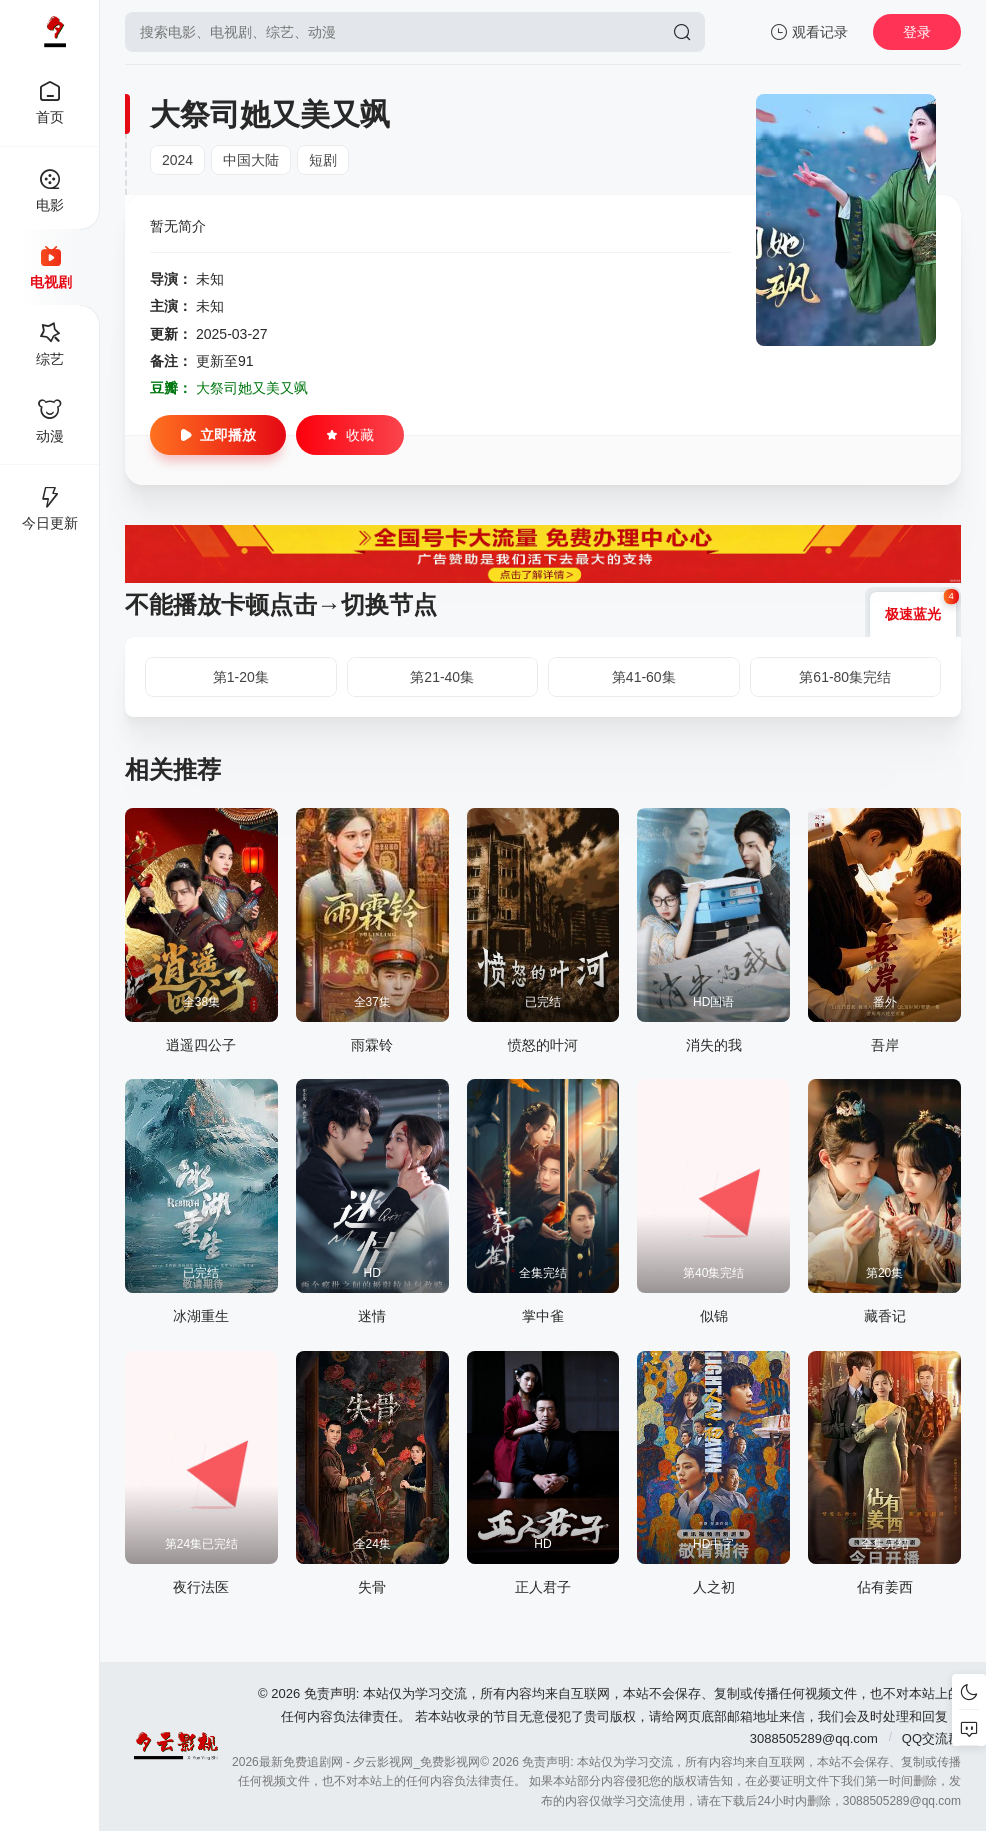 Image resolution: width=986 pixels, height=1831 pixels. Describe the element at coordinates (323, 160) in the screenshot. I see `短剧` at that location.